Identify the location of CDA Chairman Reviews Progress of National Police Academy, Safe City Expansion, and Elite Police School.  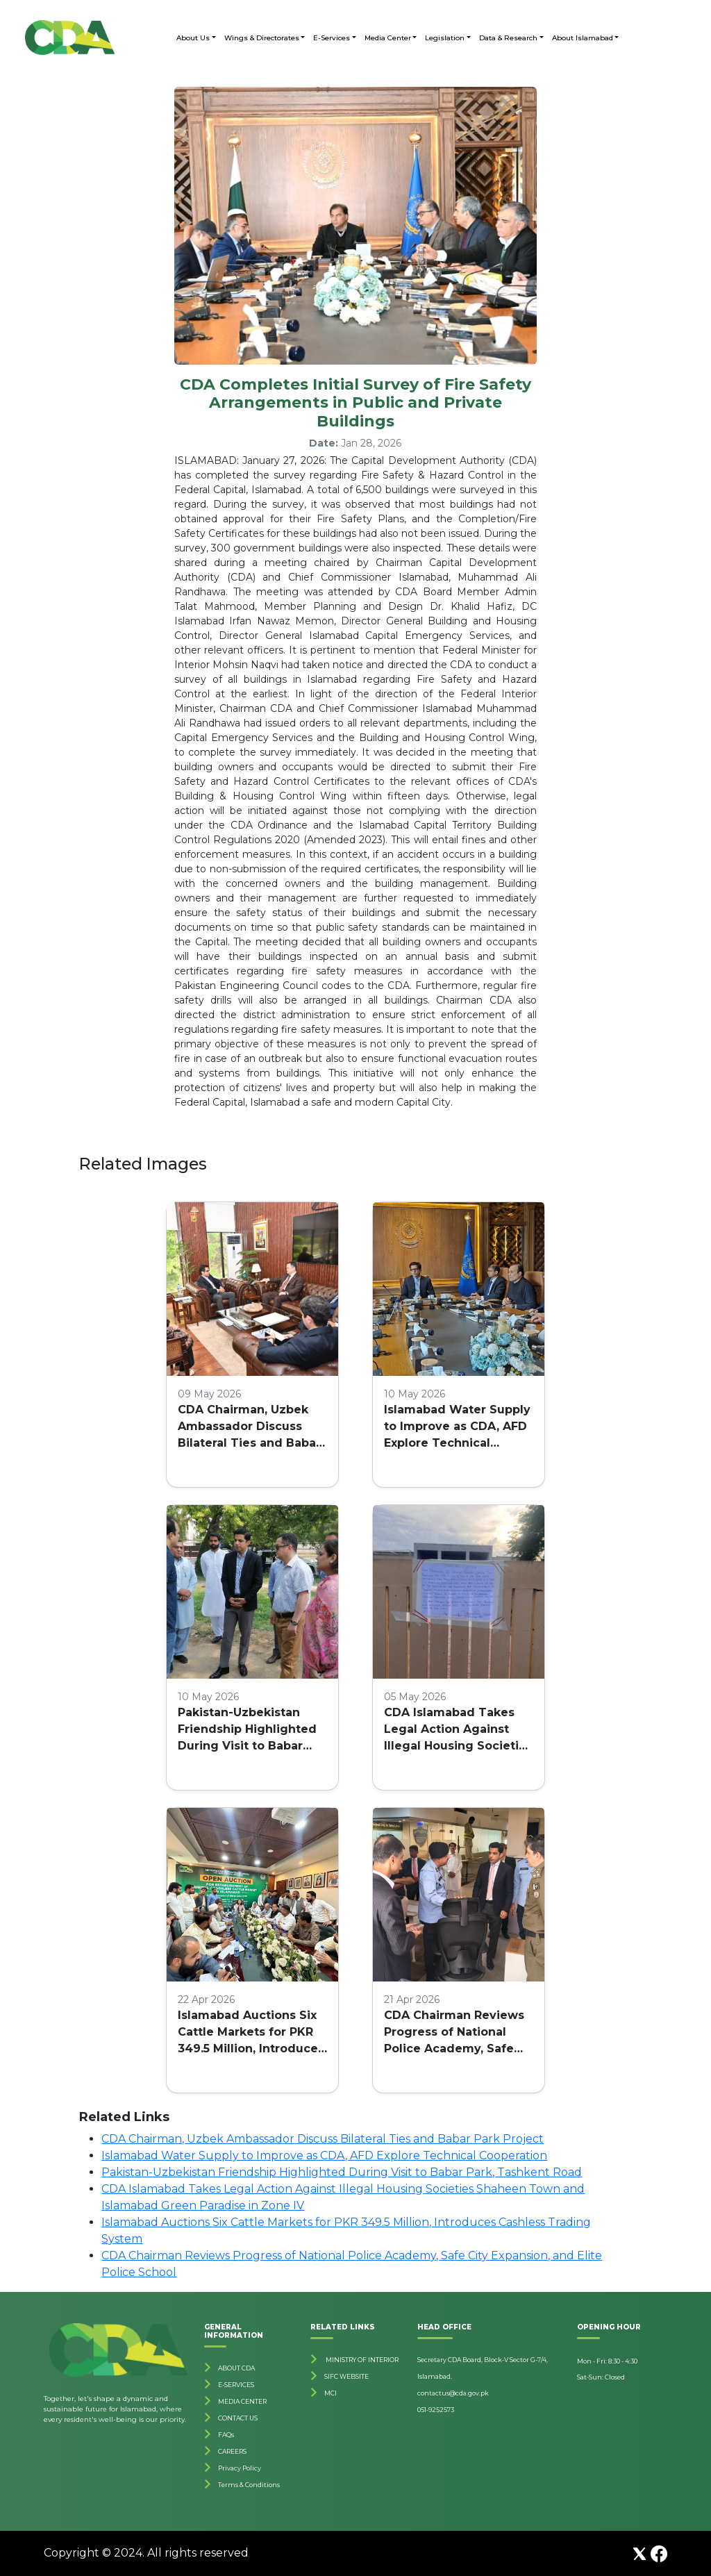
(457, 2033).